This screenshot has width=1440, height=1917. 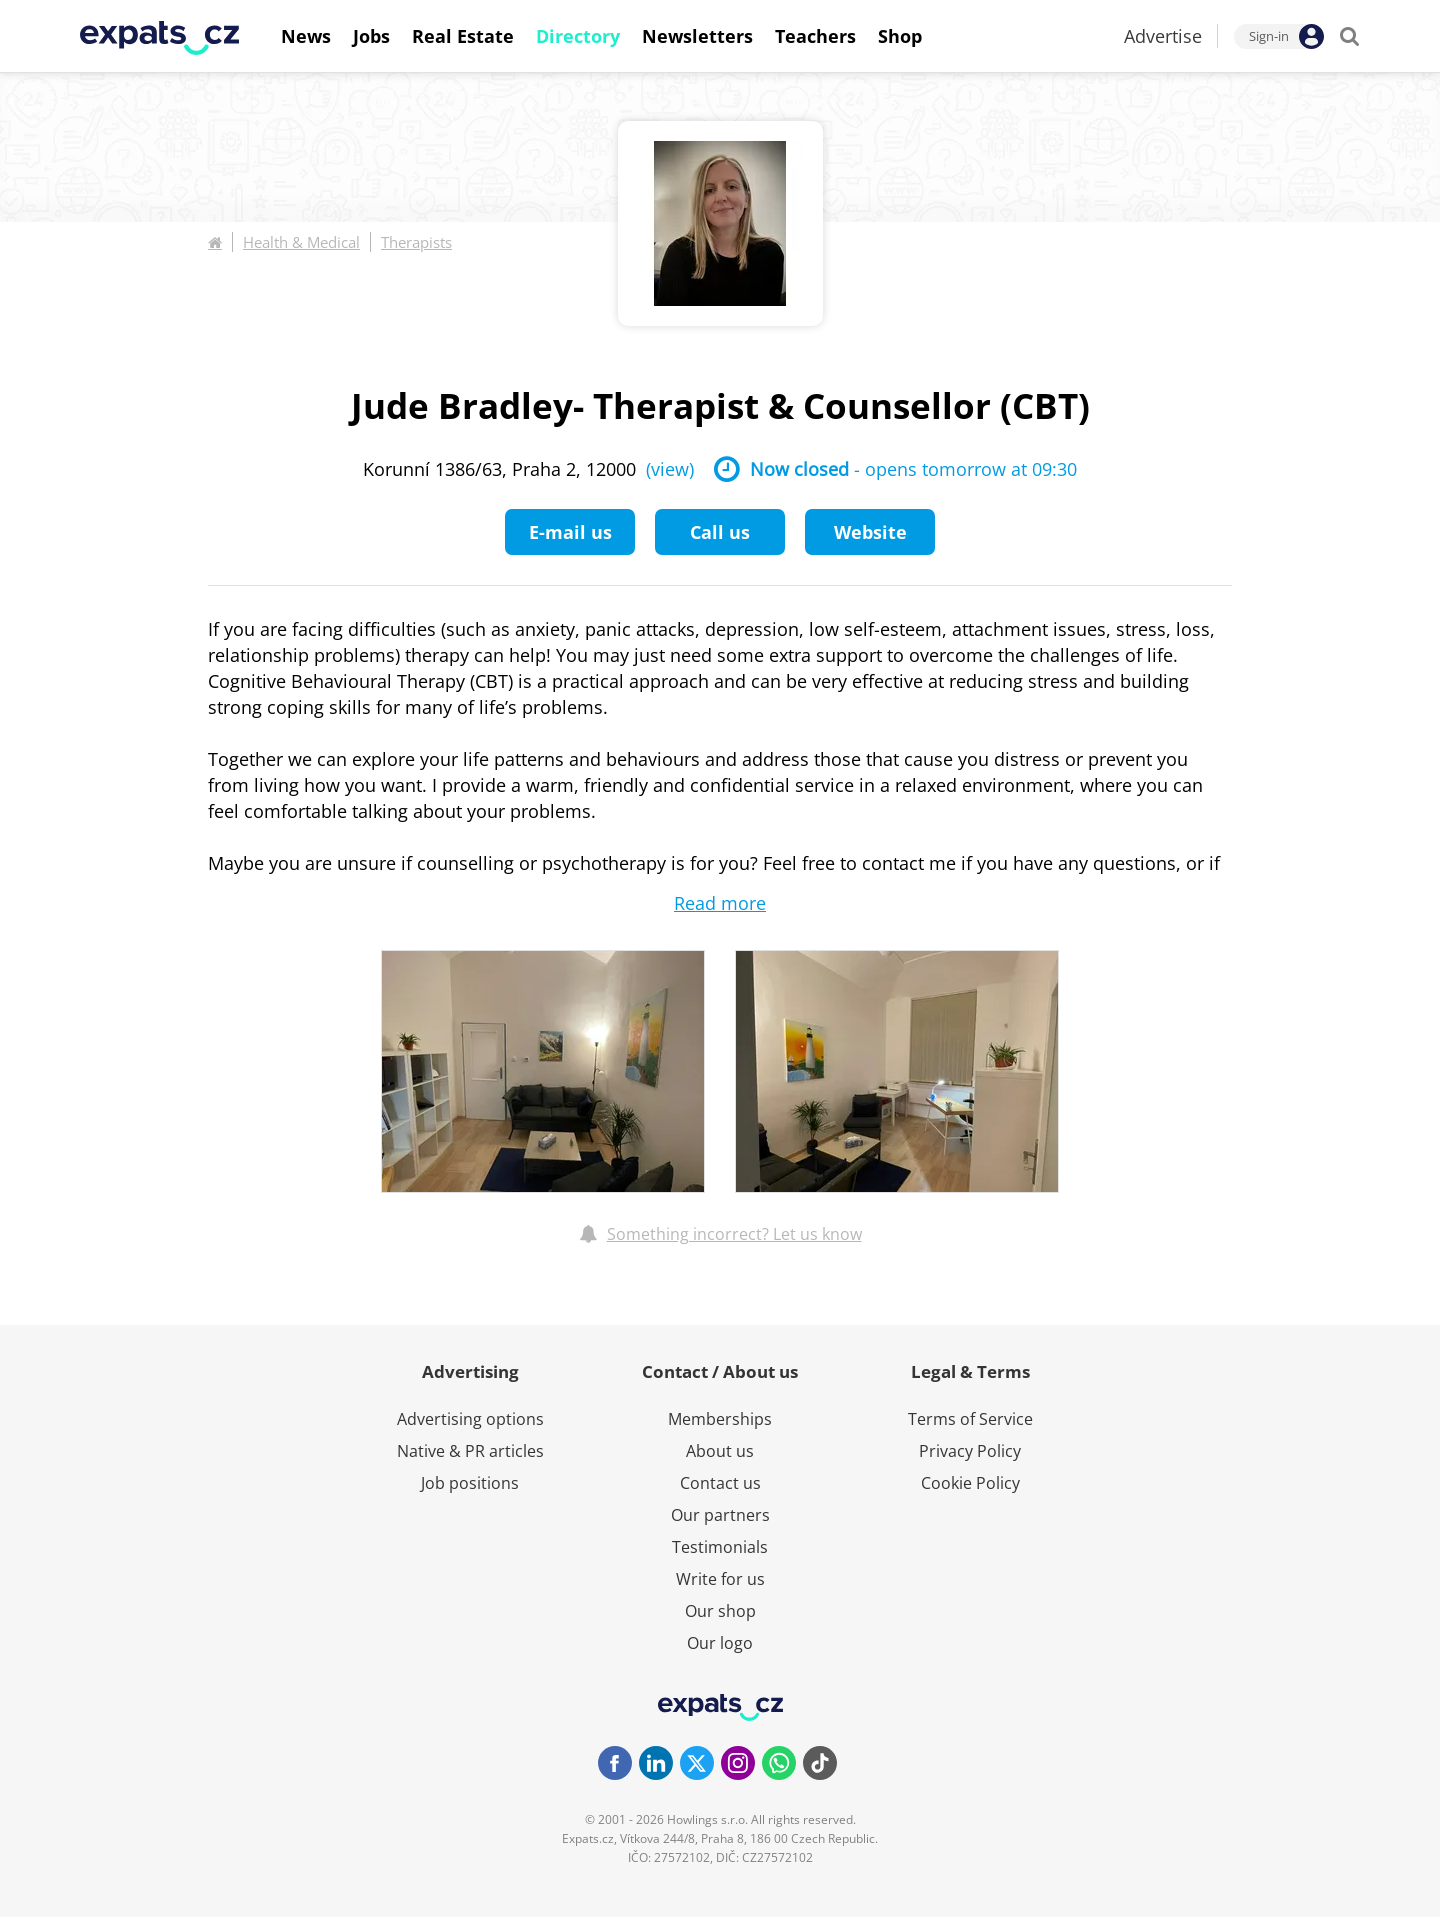 I want to click on Job positions, so click(x=470, y=1483).